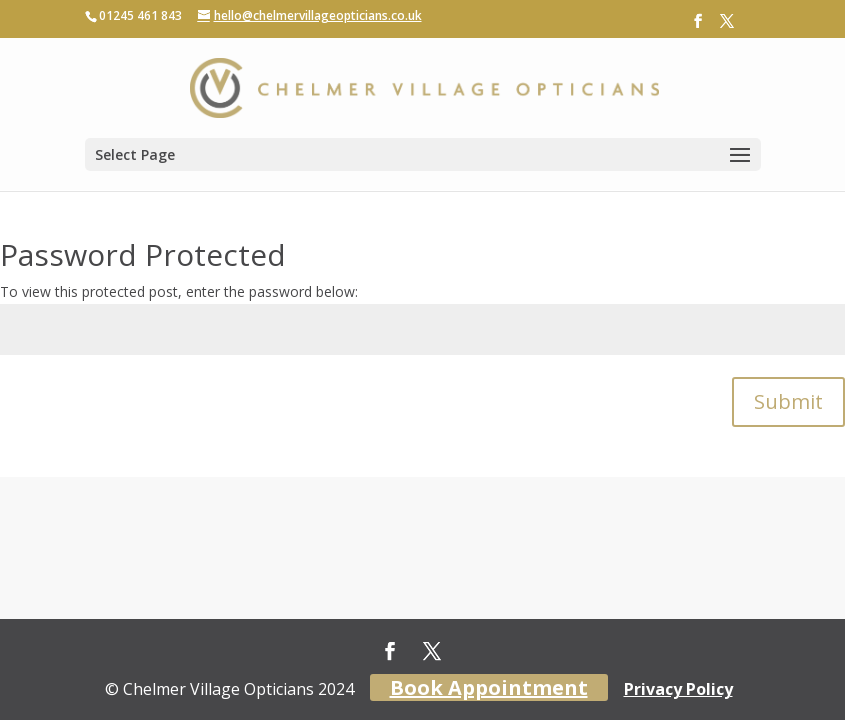  What do you see at coordinates (788, 401) in the screenshot?
I see `Submit` at bounding box center [788, 401].